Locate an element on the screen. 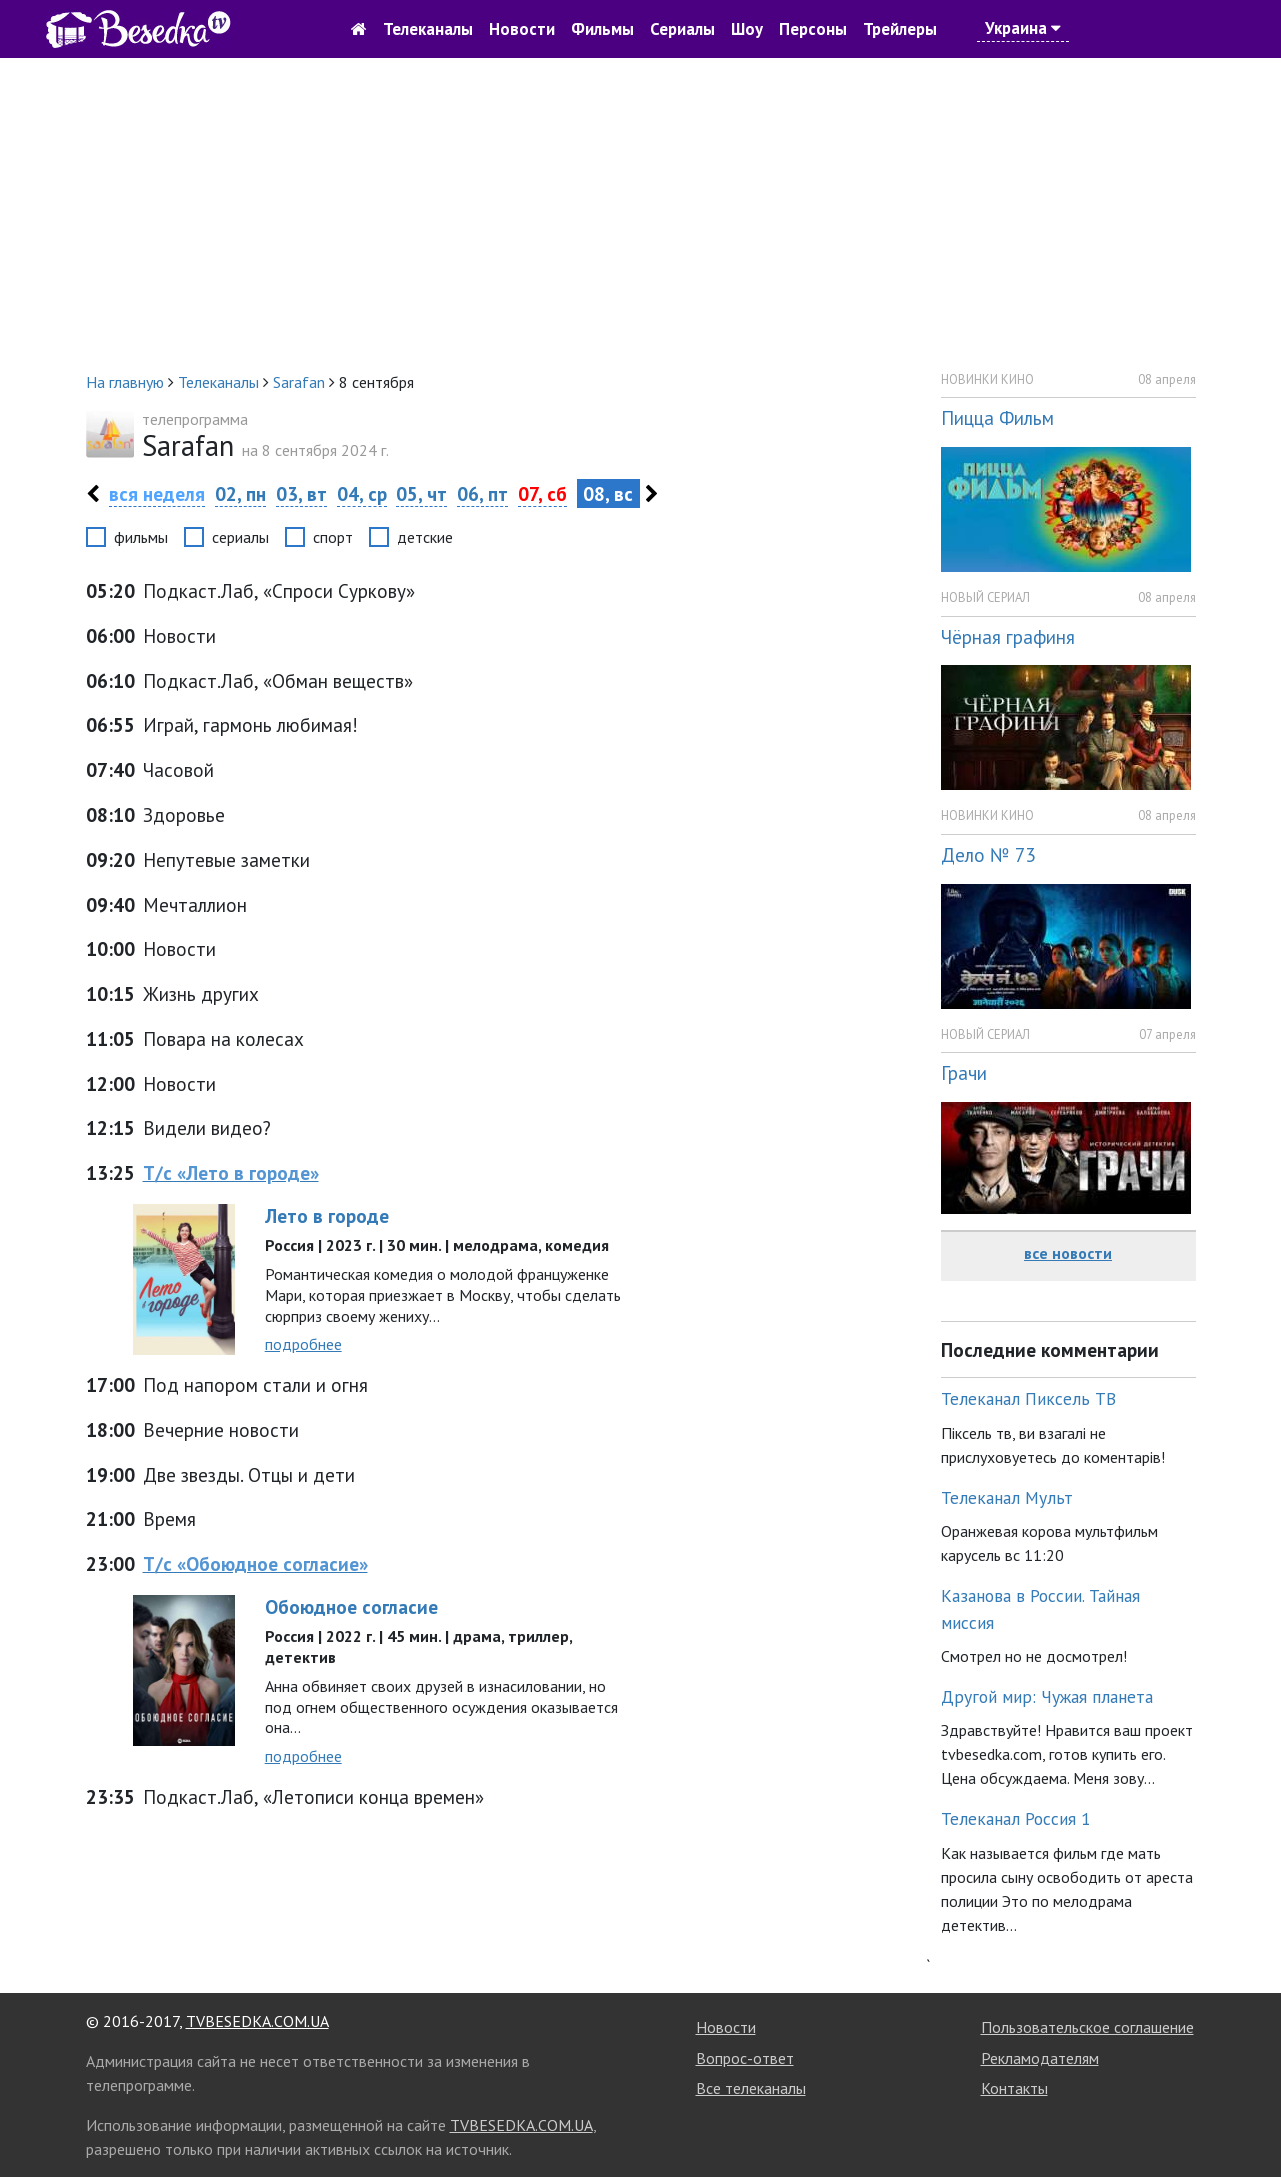 The height and width of the screenshot is (2177, 1281). Сериалы is located at coordinates (682, 29).